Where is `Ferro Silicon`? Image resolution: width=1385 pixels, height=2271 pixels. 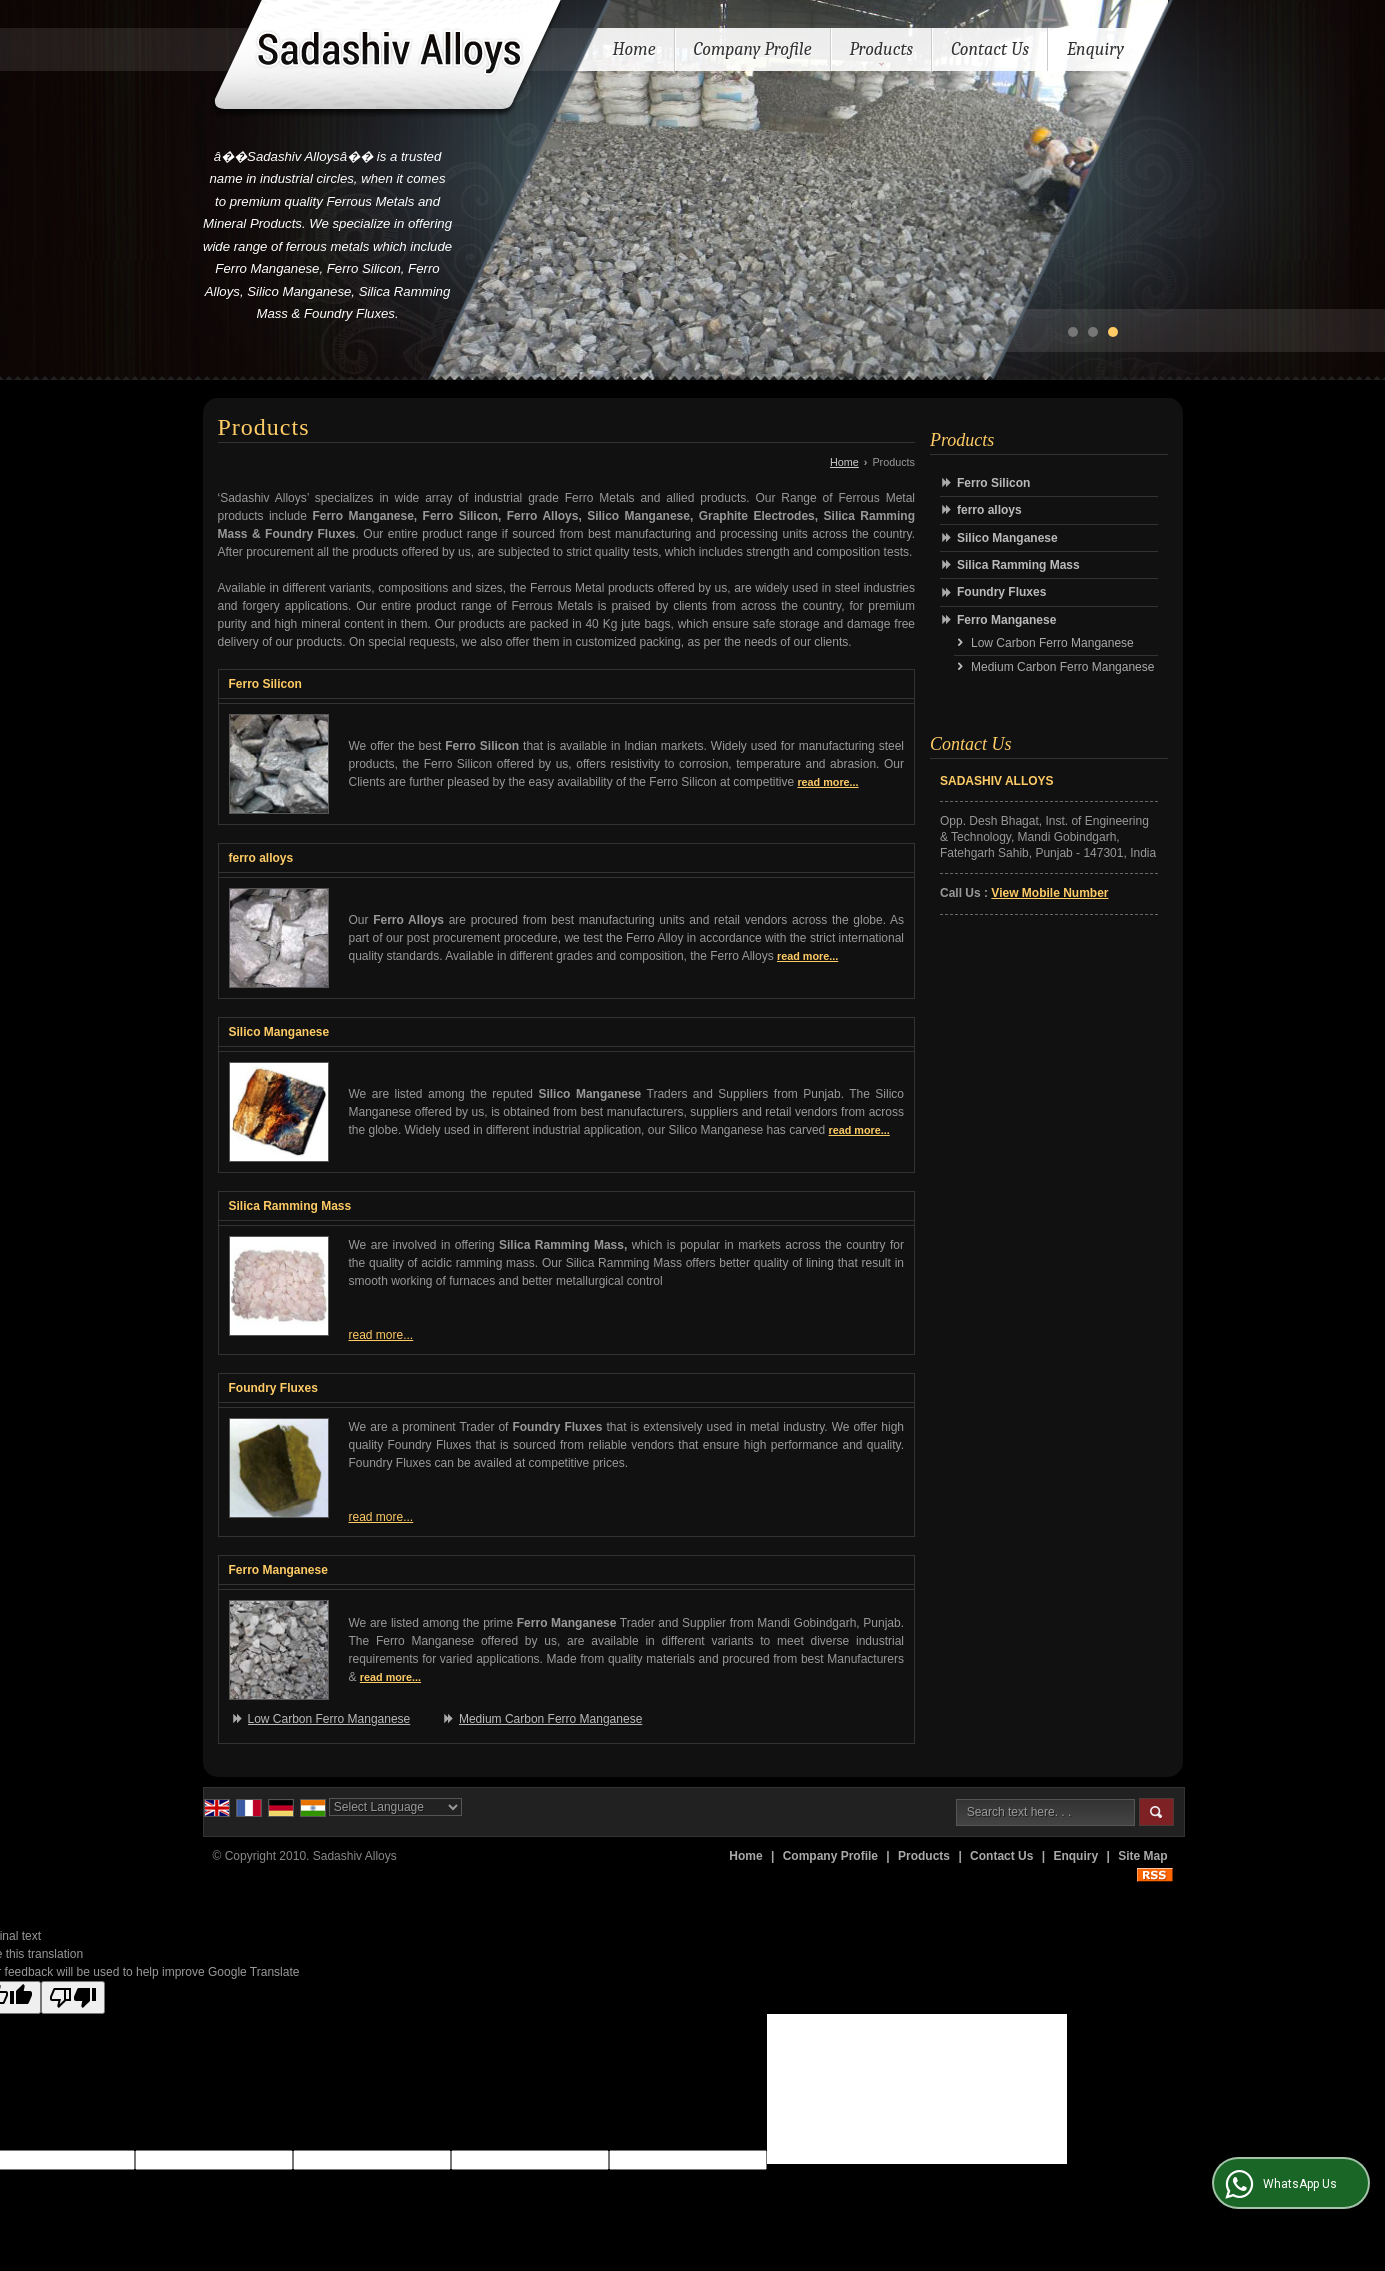 Ferro Silicon is located at coordinates (265, 684).